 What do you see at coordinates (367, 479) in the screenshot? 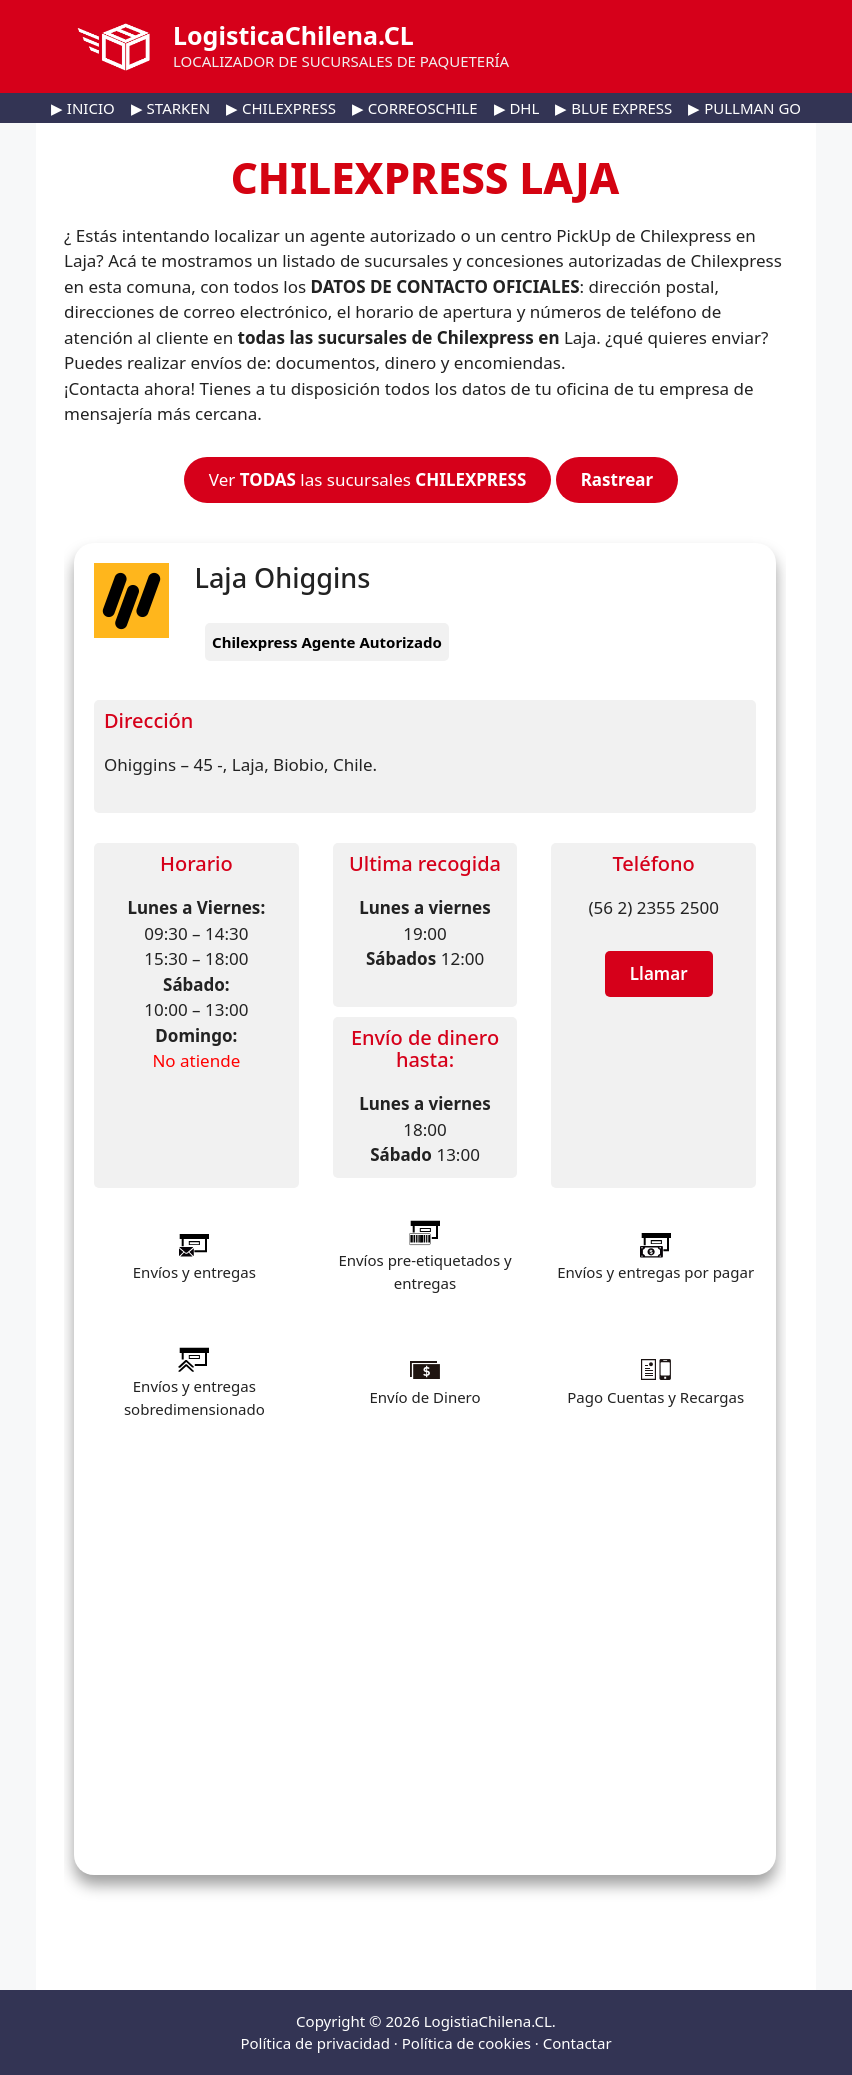
I see `Ver las sucursales` at bounding box center [367, 479].